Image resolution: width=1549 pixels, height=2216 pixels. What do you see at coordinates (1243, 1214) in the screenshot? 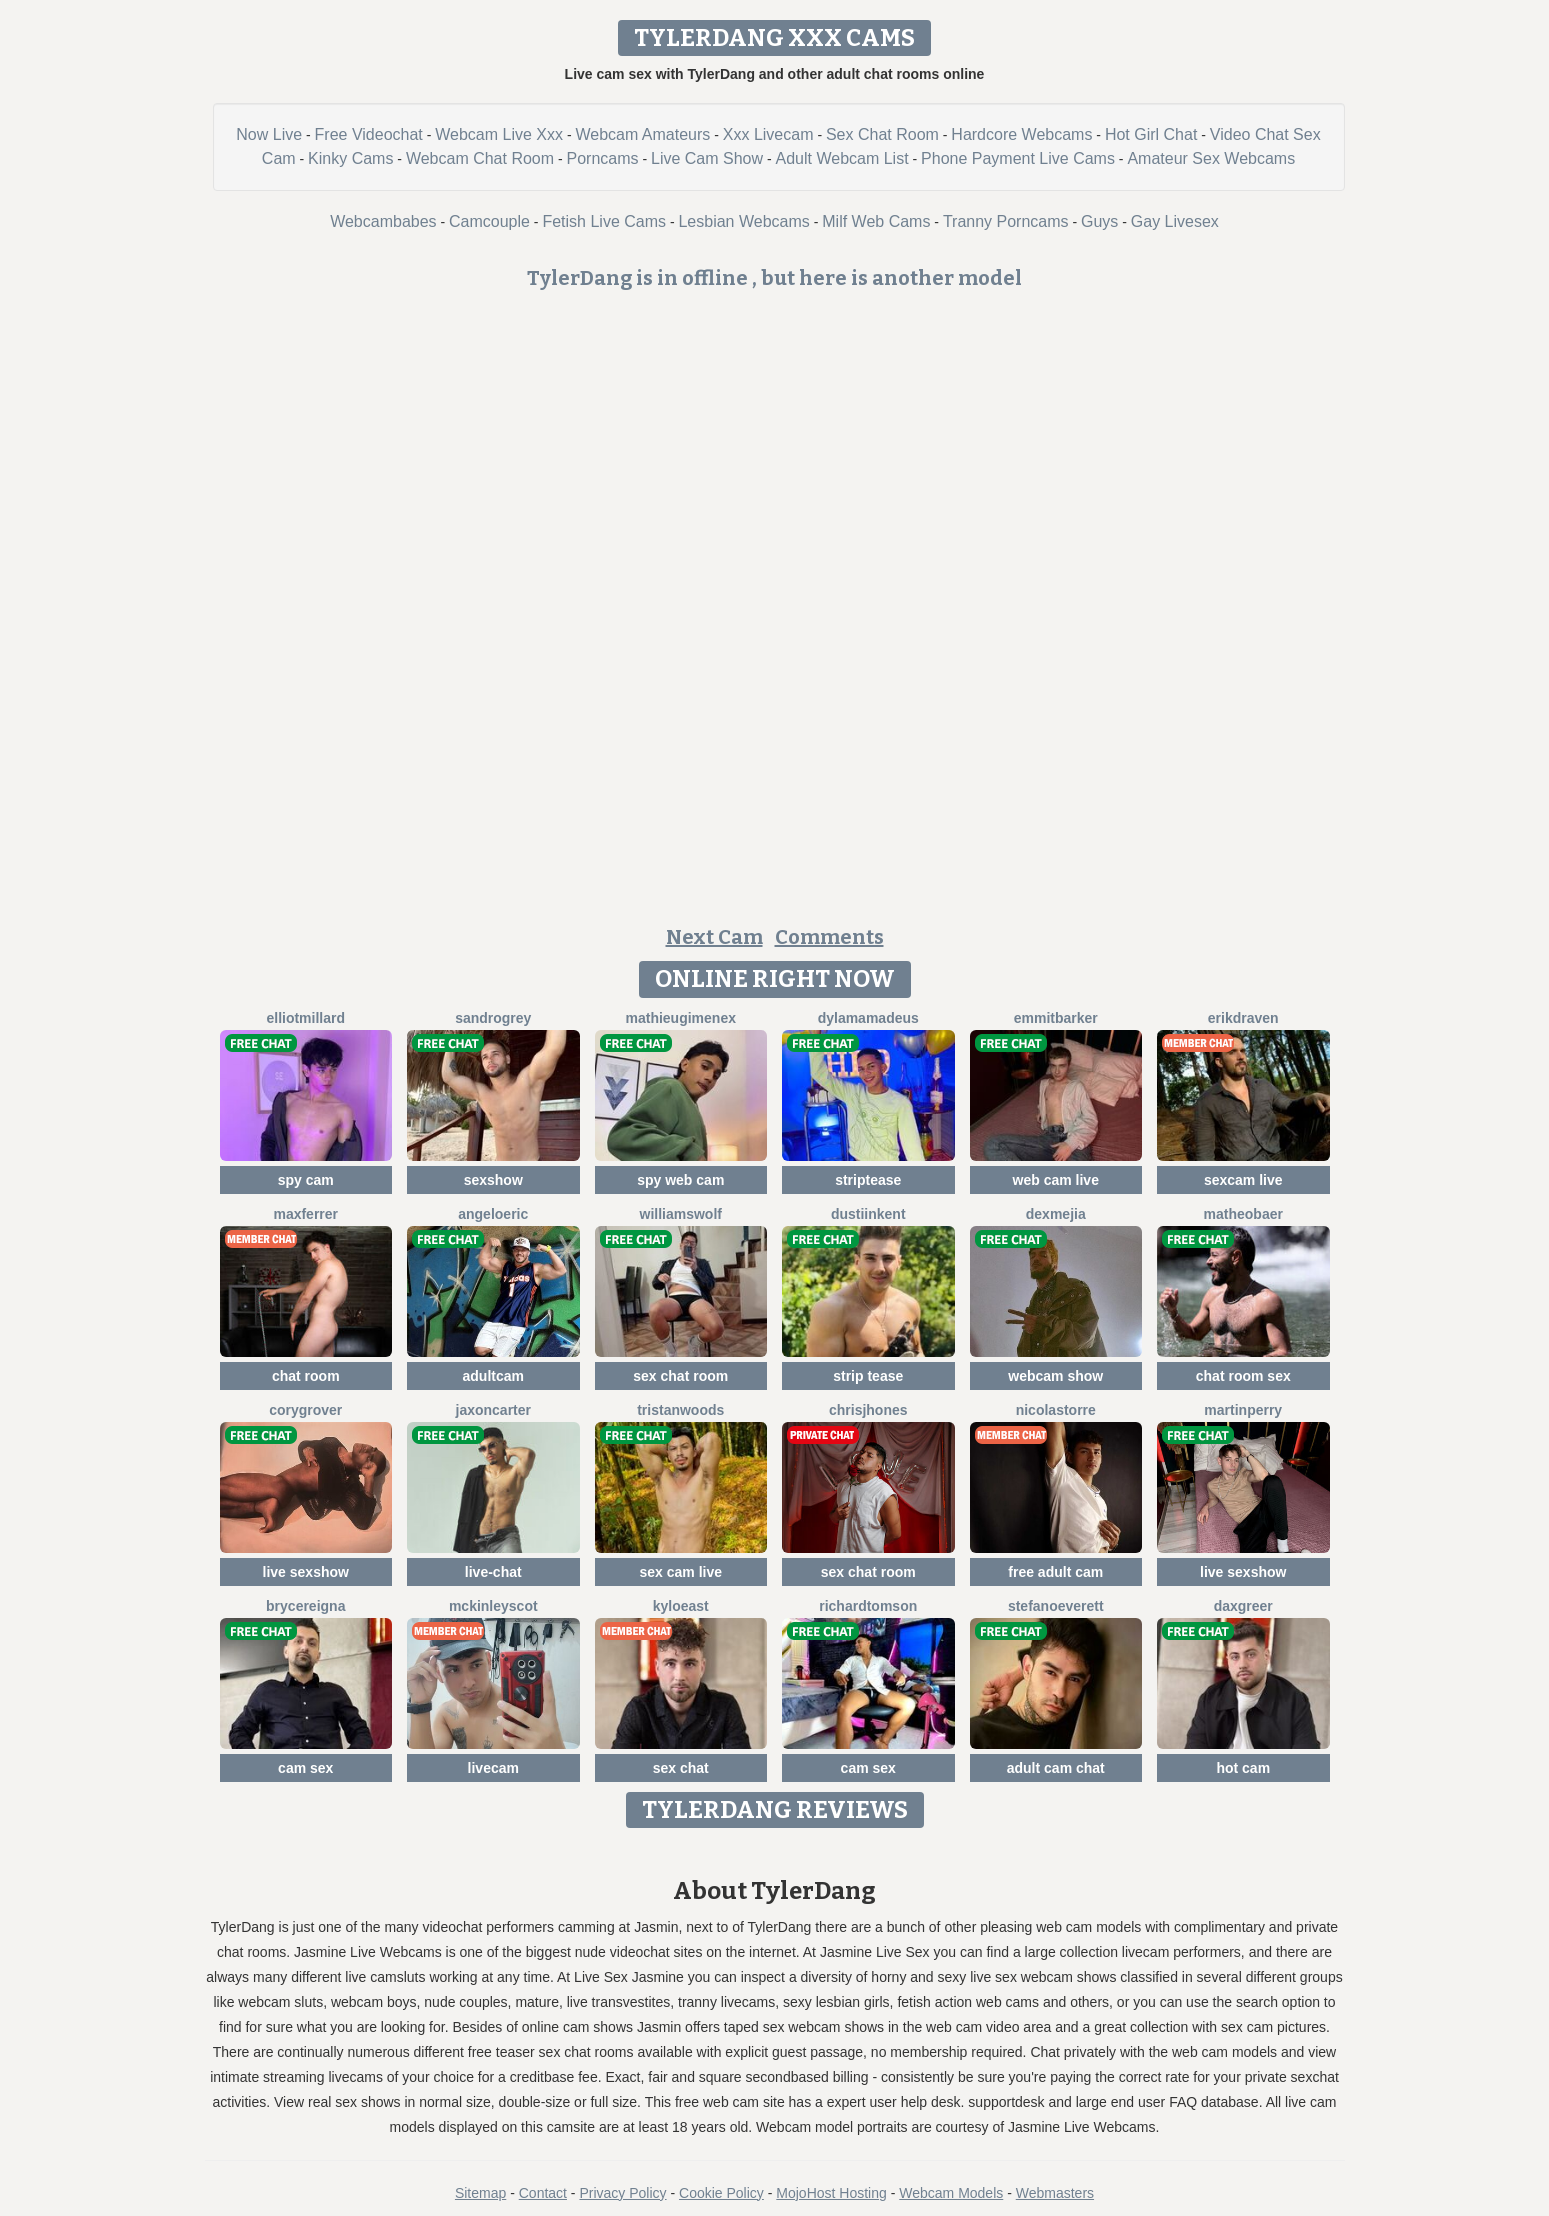
I see `MatheoBaer` at bounding box center [1243, 1214].